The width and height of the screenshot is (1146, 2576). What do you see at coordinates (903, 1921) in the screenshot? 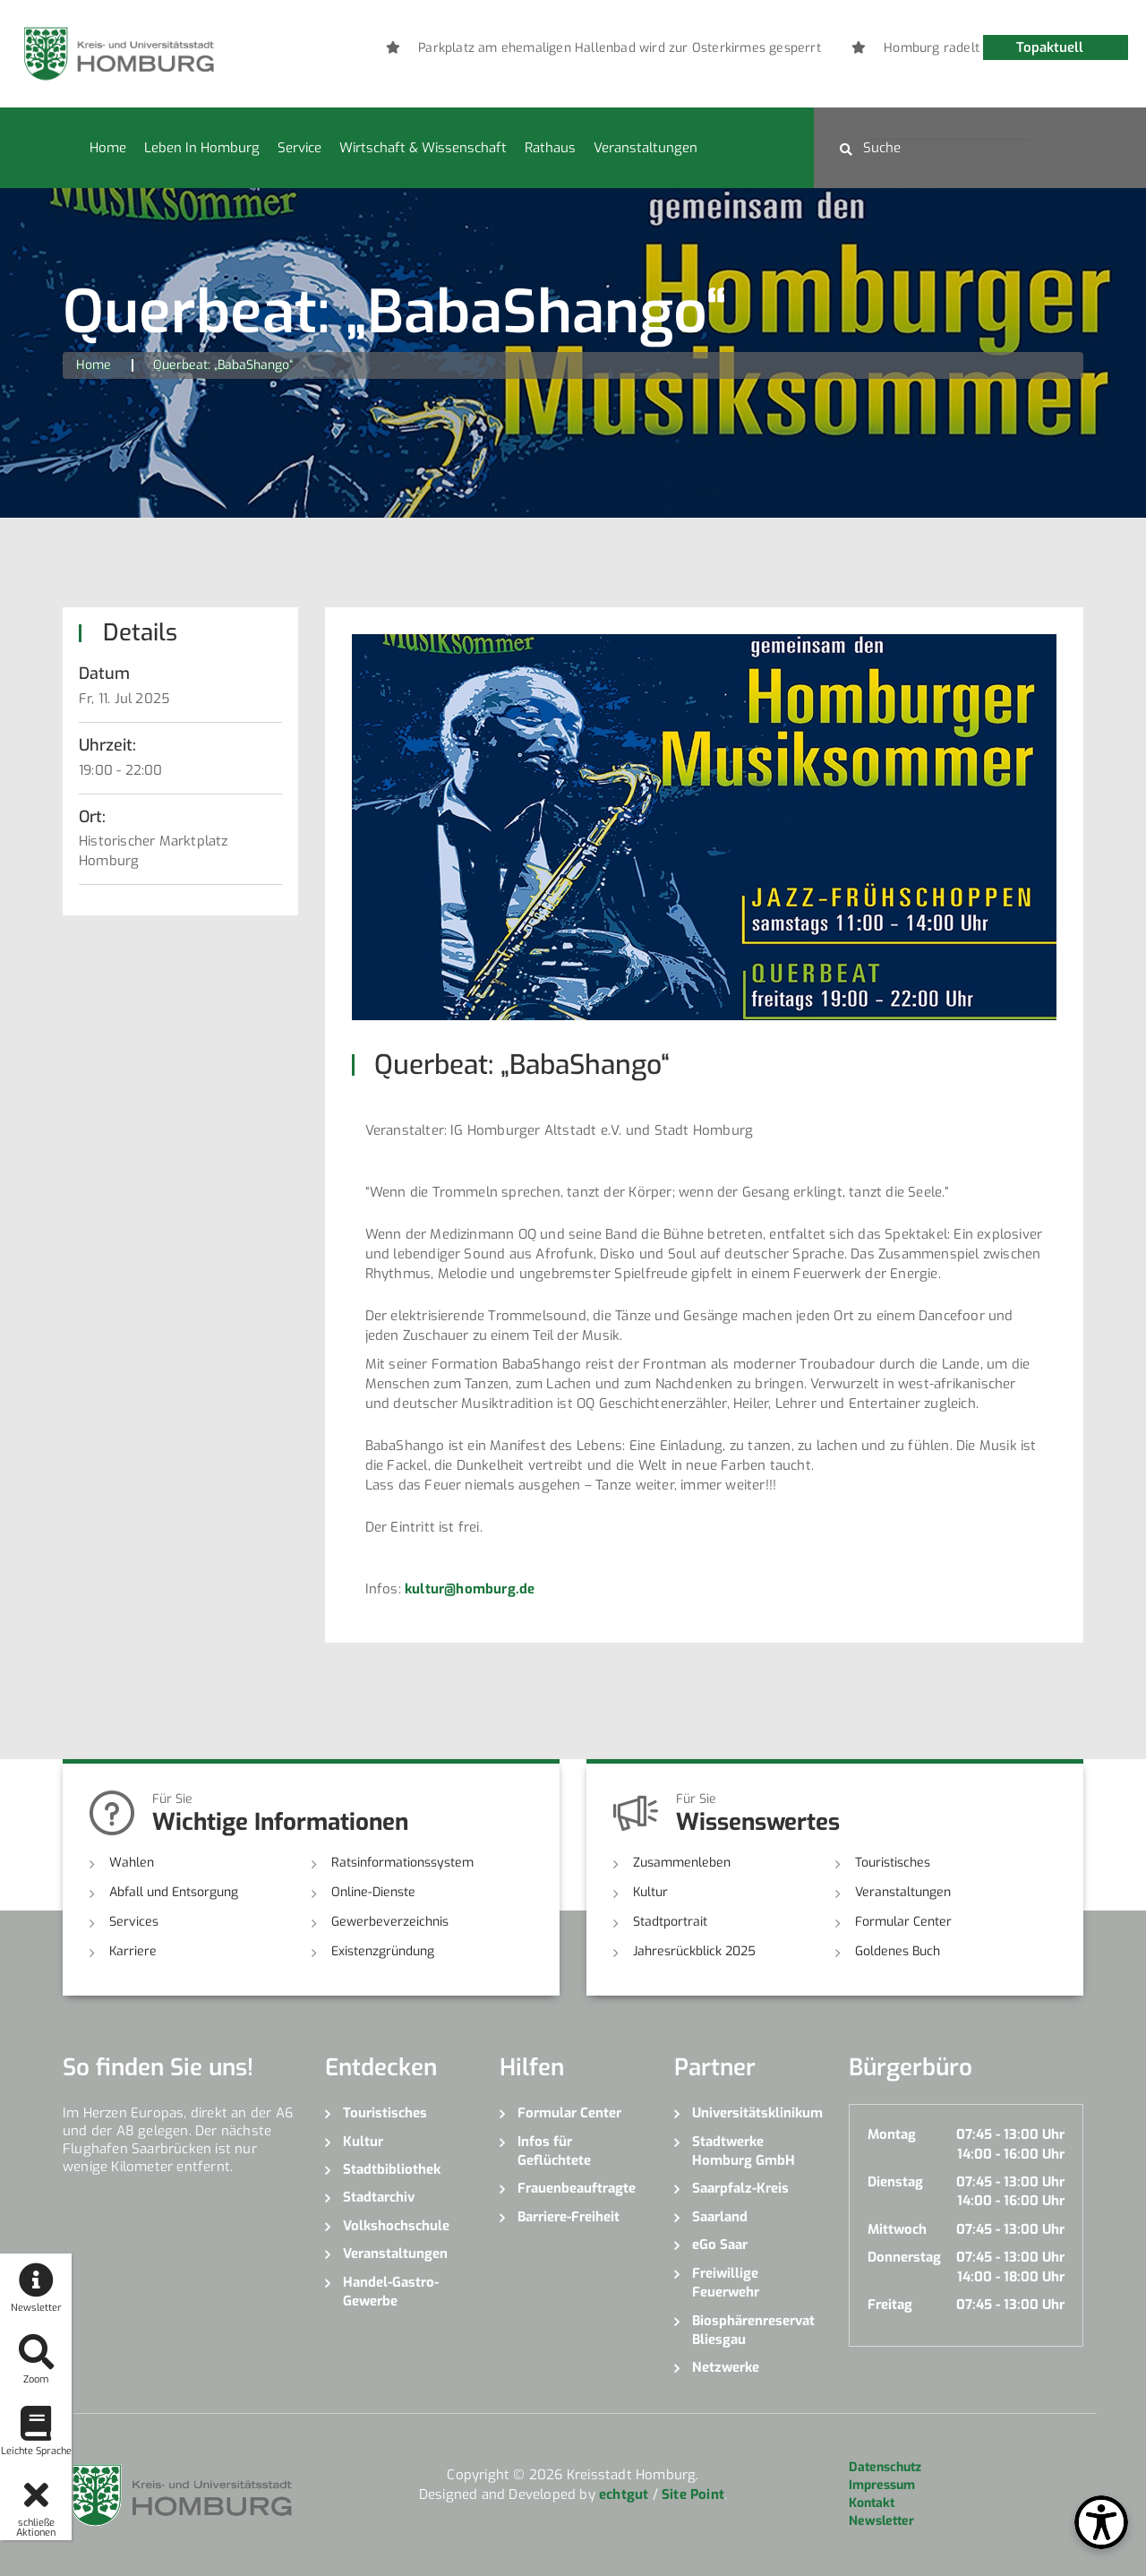
I see `Formular Center` at bounding box center [903, 1921].